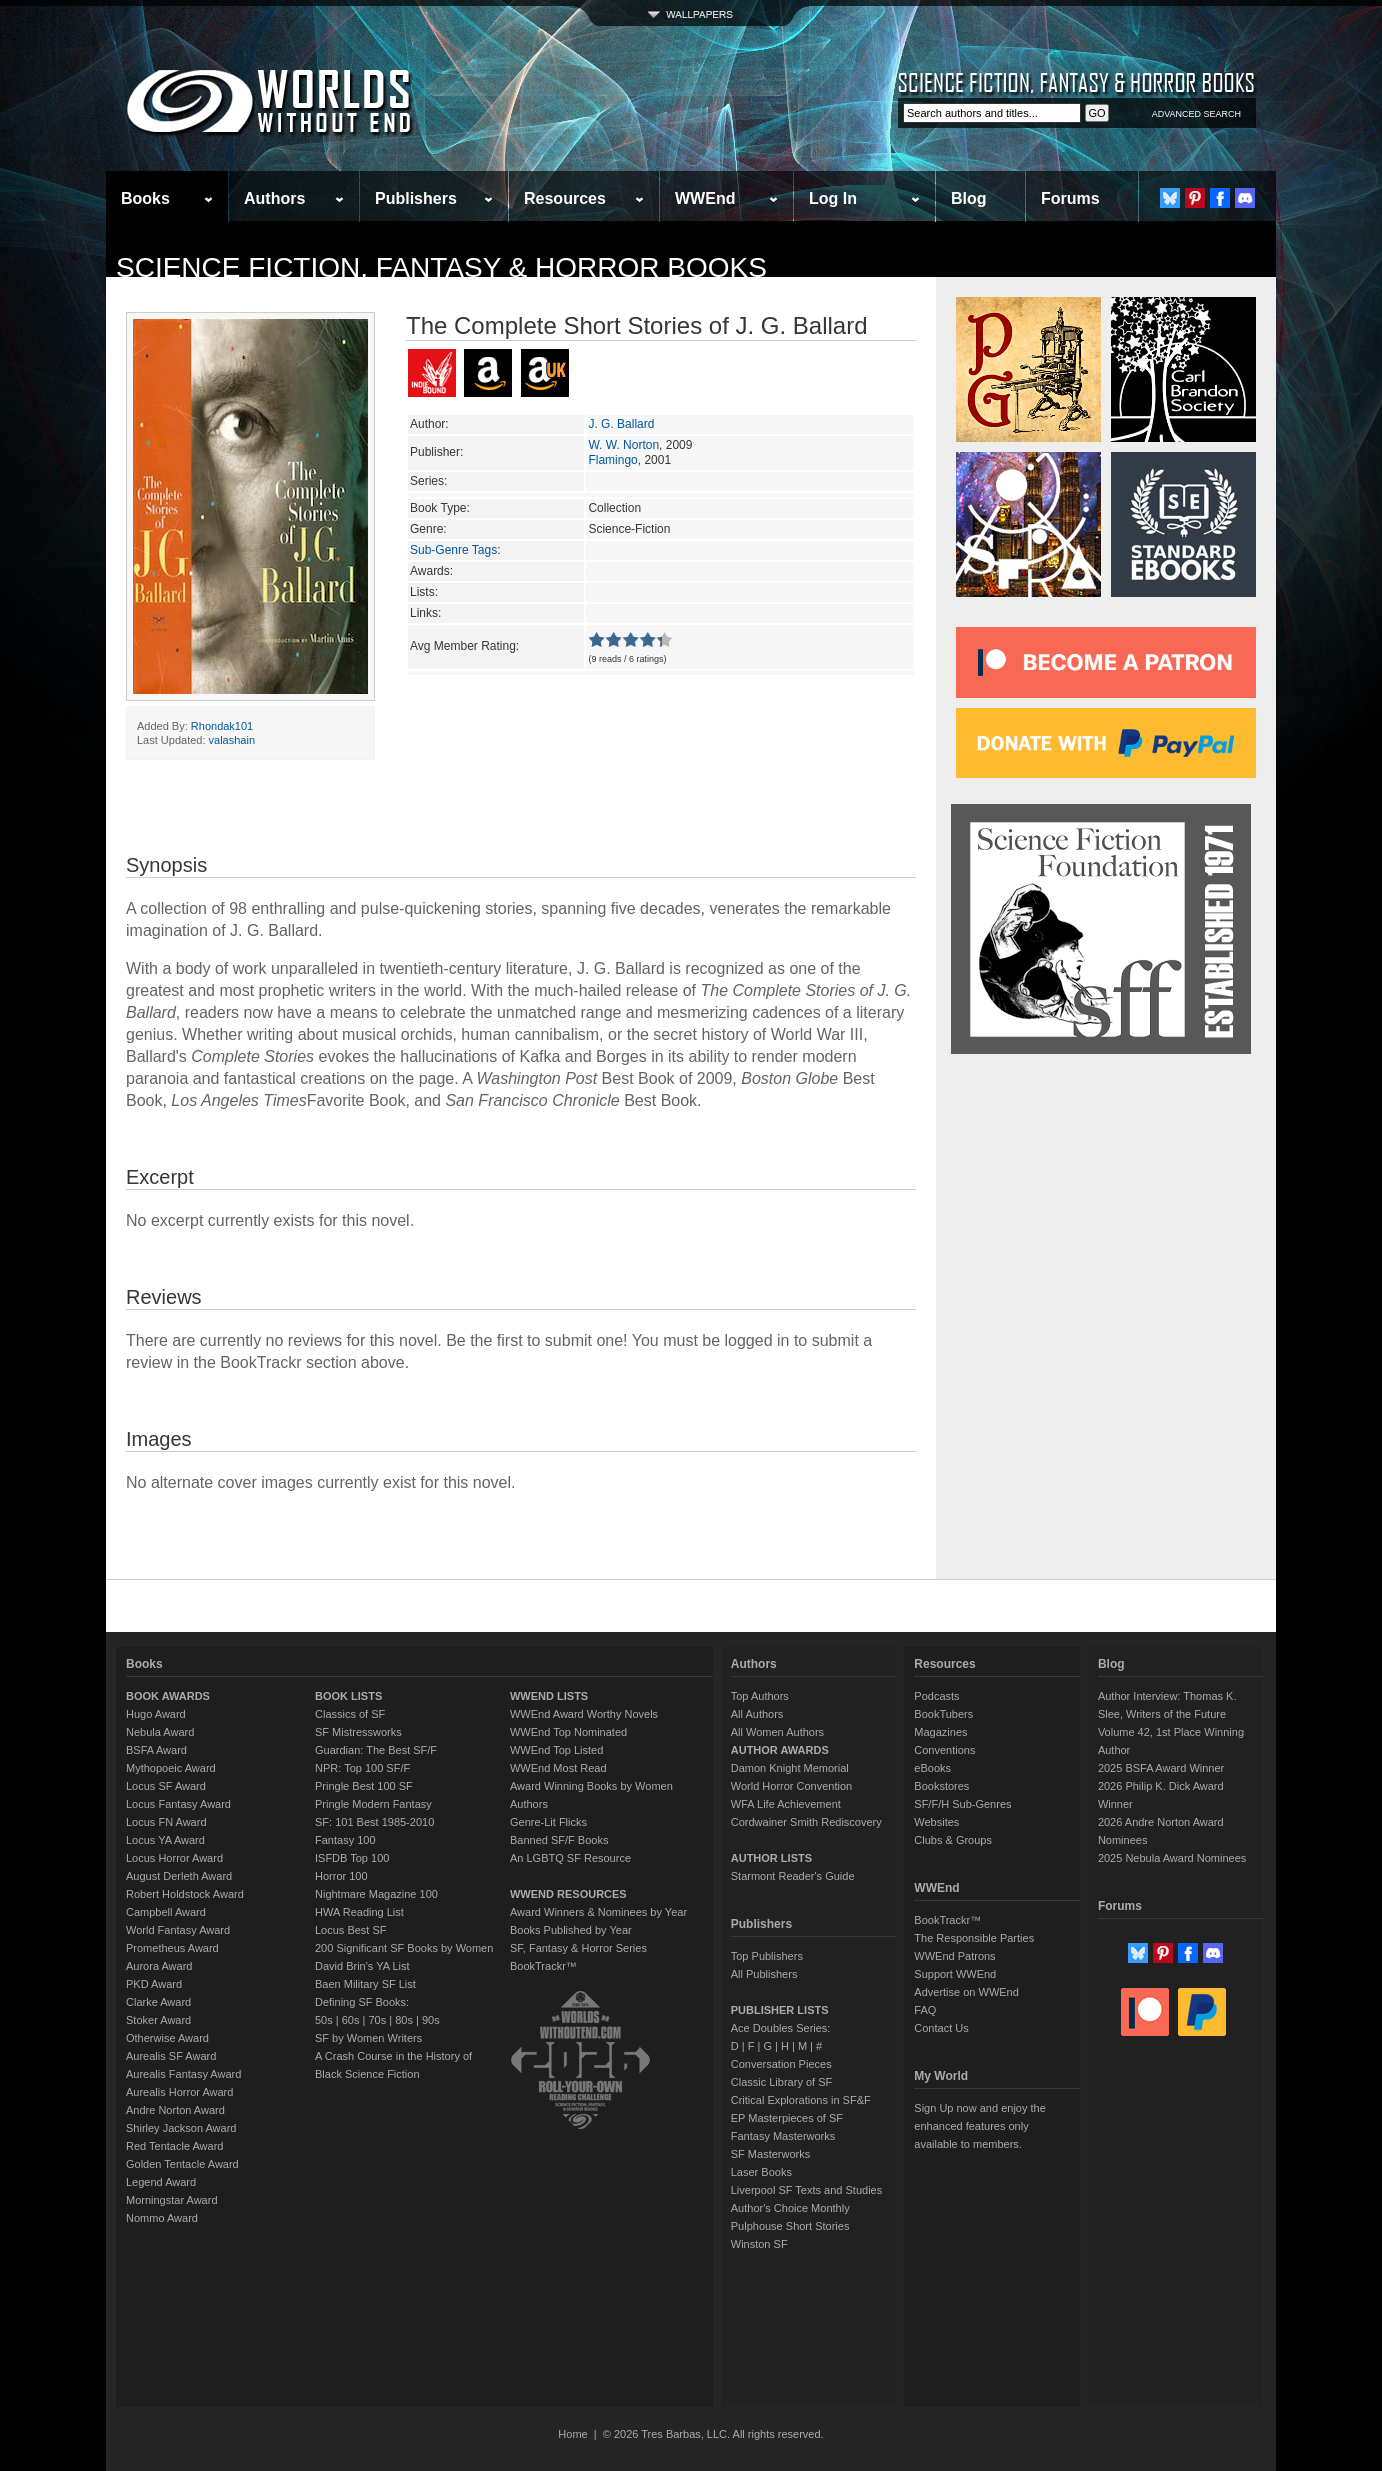 The height and width of the screenshot is (2471, 1382). I want to click on EP Masterpieces of SF, so click(787, 2118).